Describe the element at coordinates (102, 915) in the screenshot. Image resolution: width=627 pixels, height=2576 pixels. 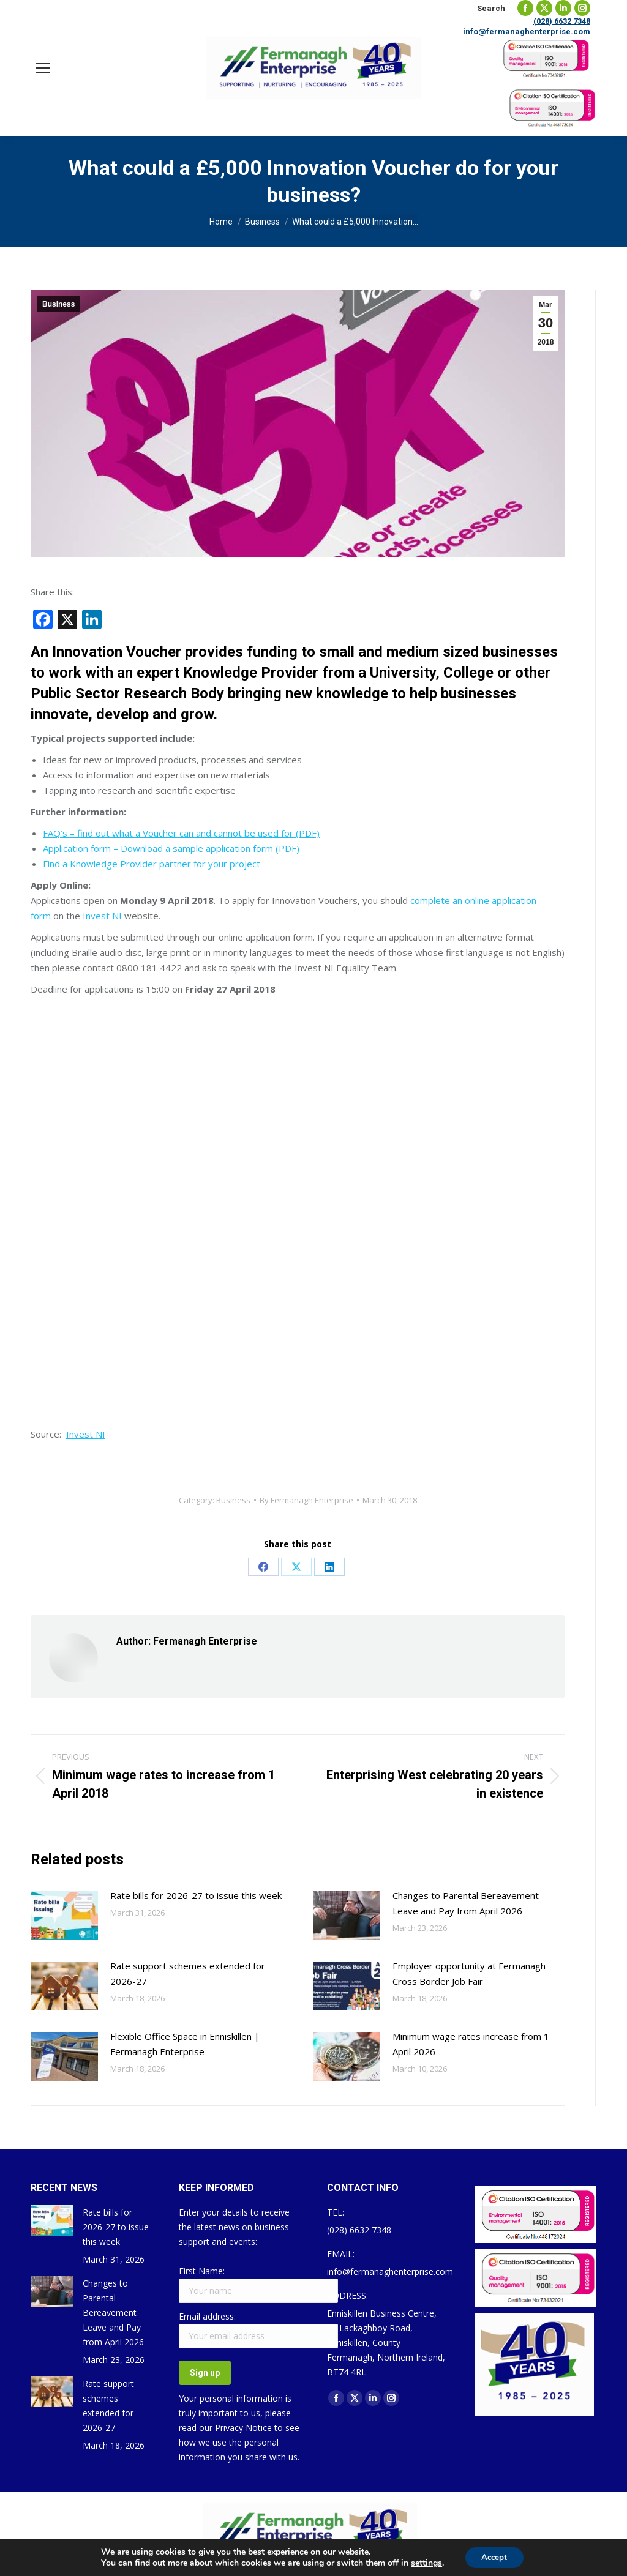
I see `Invest NI` at that location.